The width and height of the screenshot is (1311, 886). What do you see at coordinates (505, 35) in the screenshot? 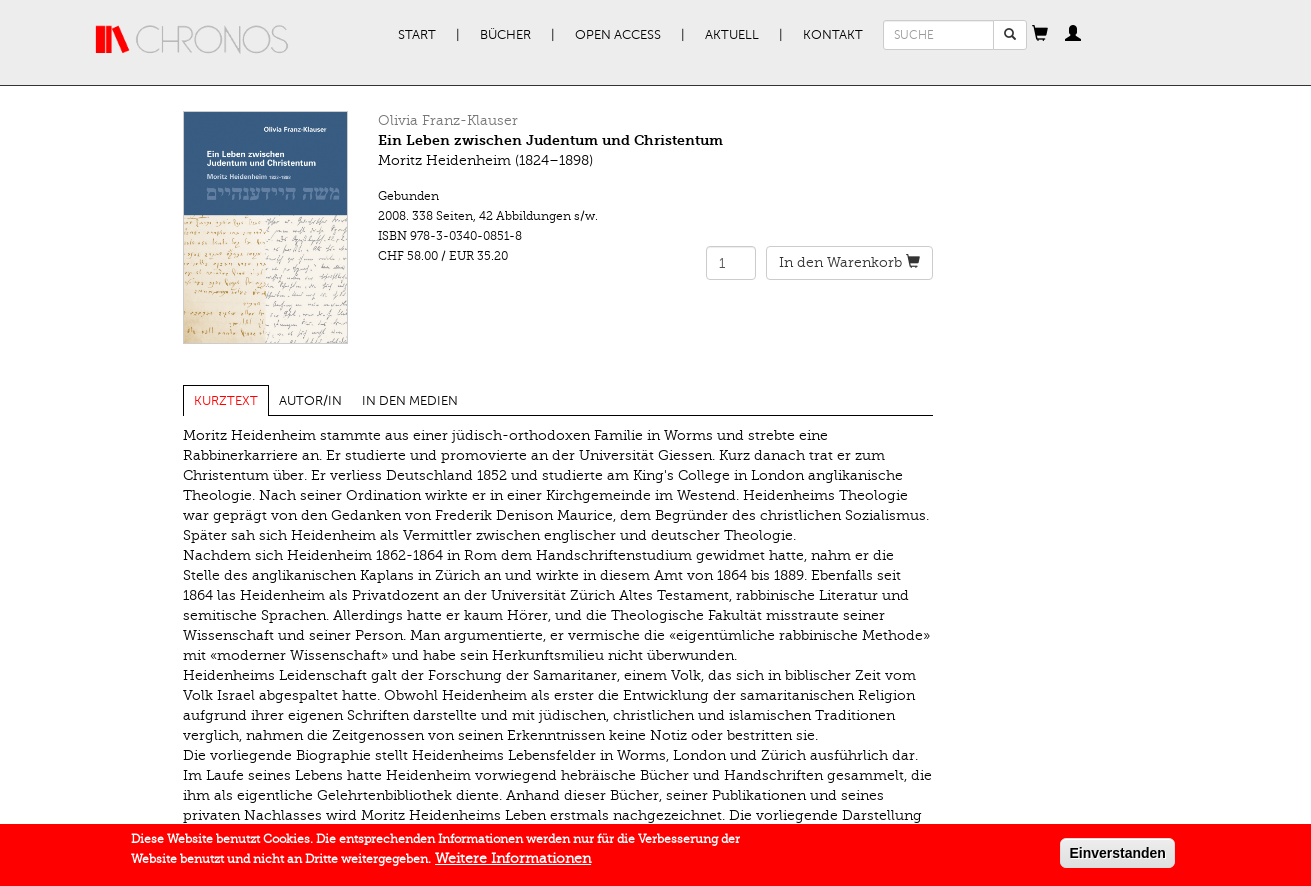
I see `Bücher` at bounding box center [505, 35].